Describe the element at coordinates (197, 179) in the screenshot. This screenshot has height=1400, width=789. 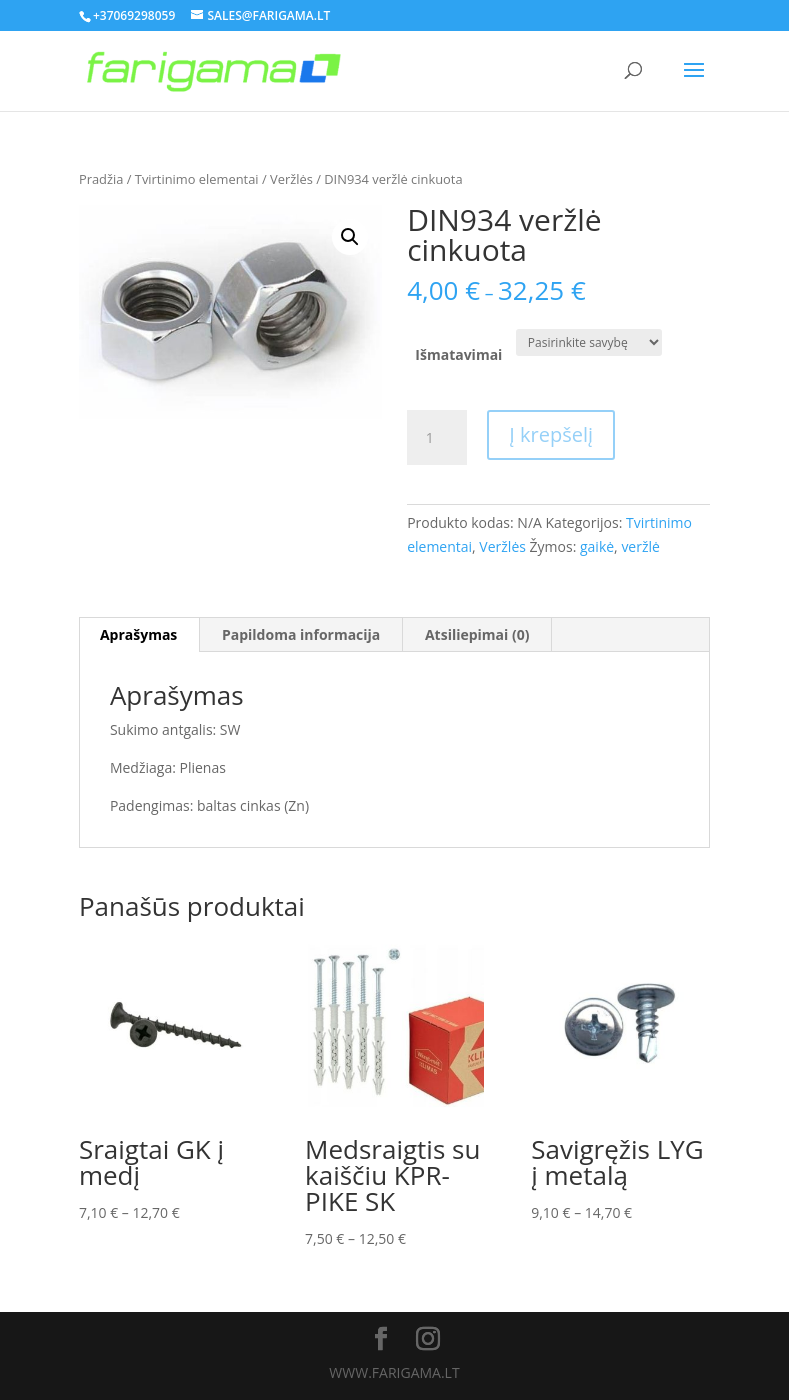
I see `Tvirtinimo elementai` at that location.